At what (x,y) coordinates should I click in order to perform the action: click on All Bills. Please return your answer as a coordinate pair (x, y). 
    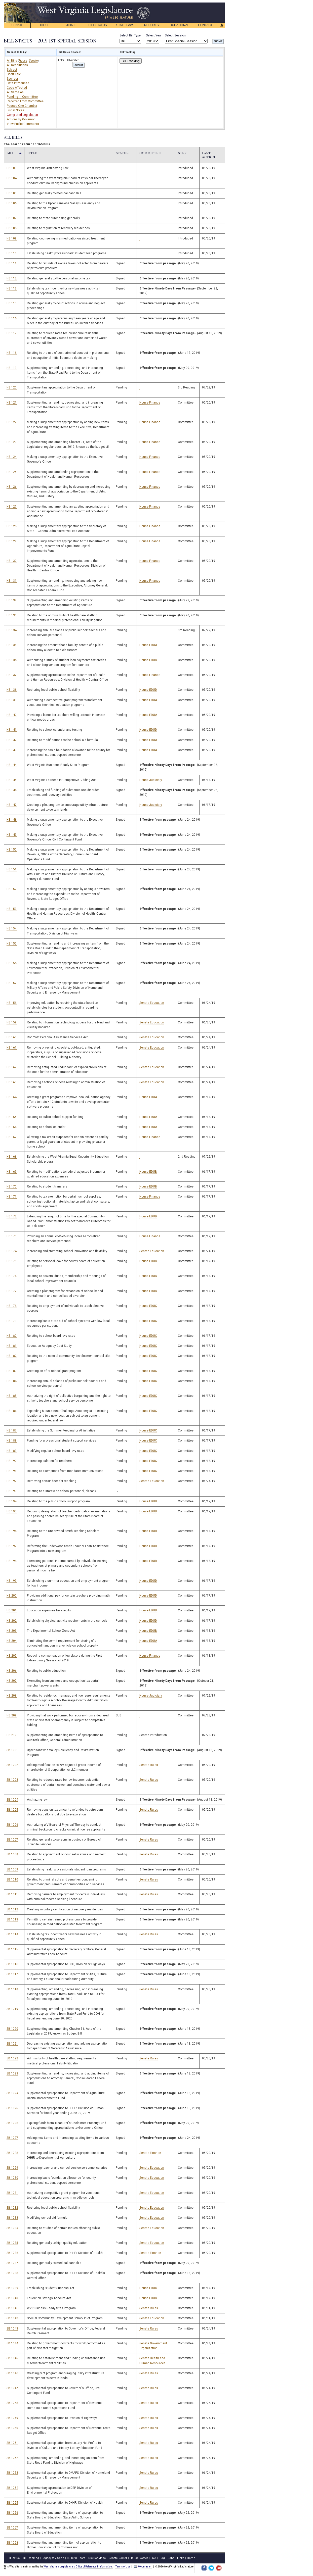
    Looking at the image, I should click on (12, 60).